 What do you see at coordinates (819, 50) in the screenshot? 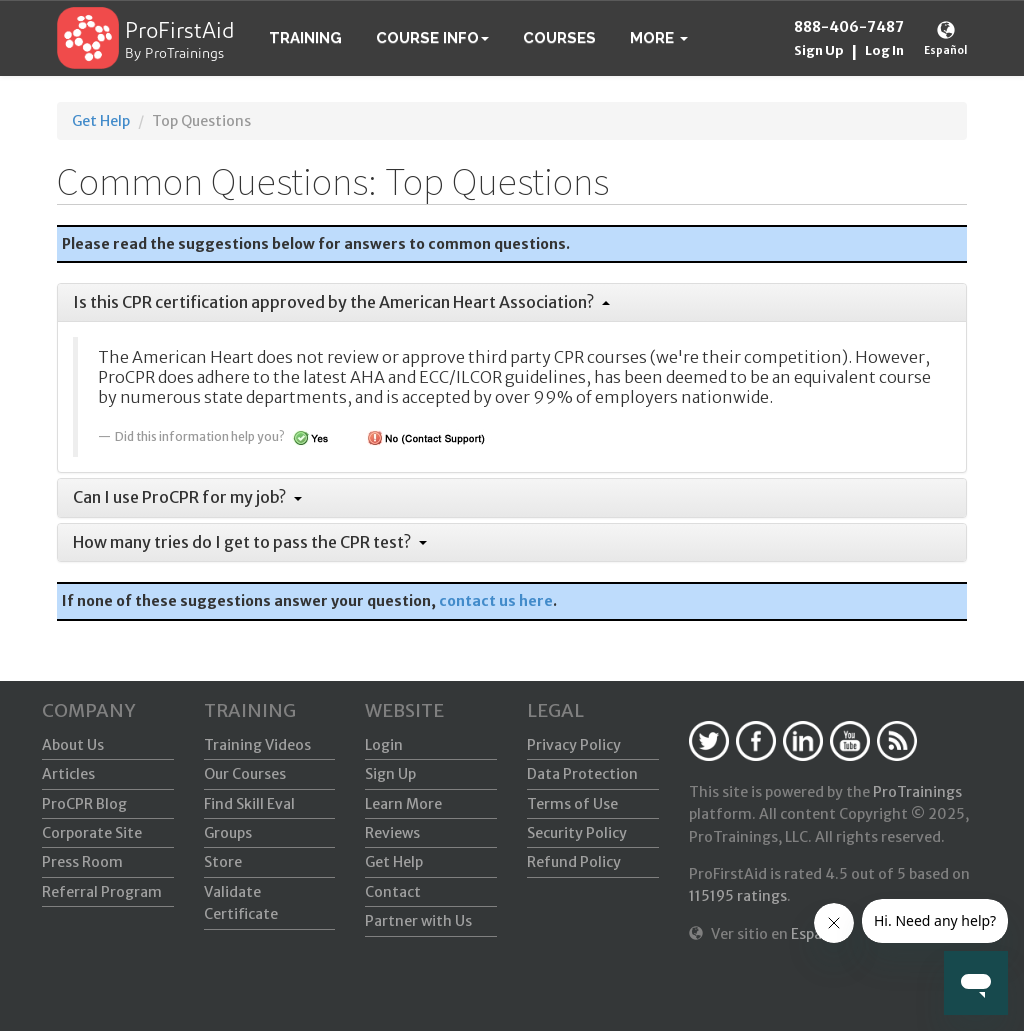
I see `Sign Up` at bounding box center [819, 50].